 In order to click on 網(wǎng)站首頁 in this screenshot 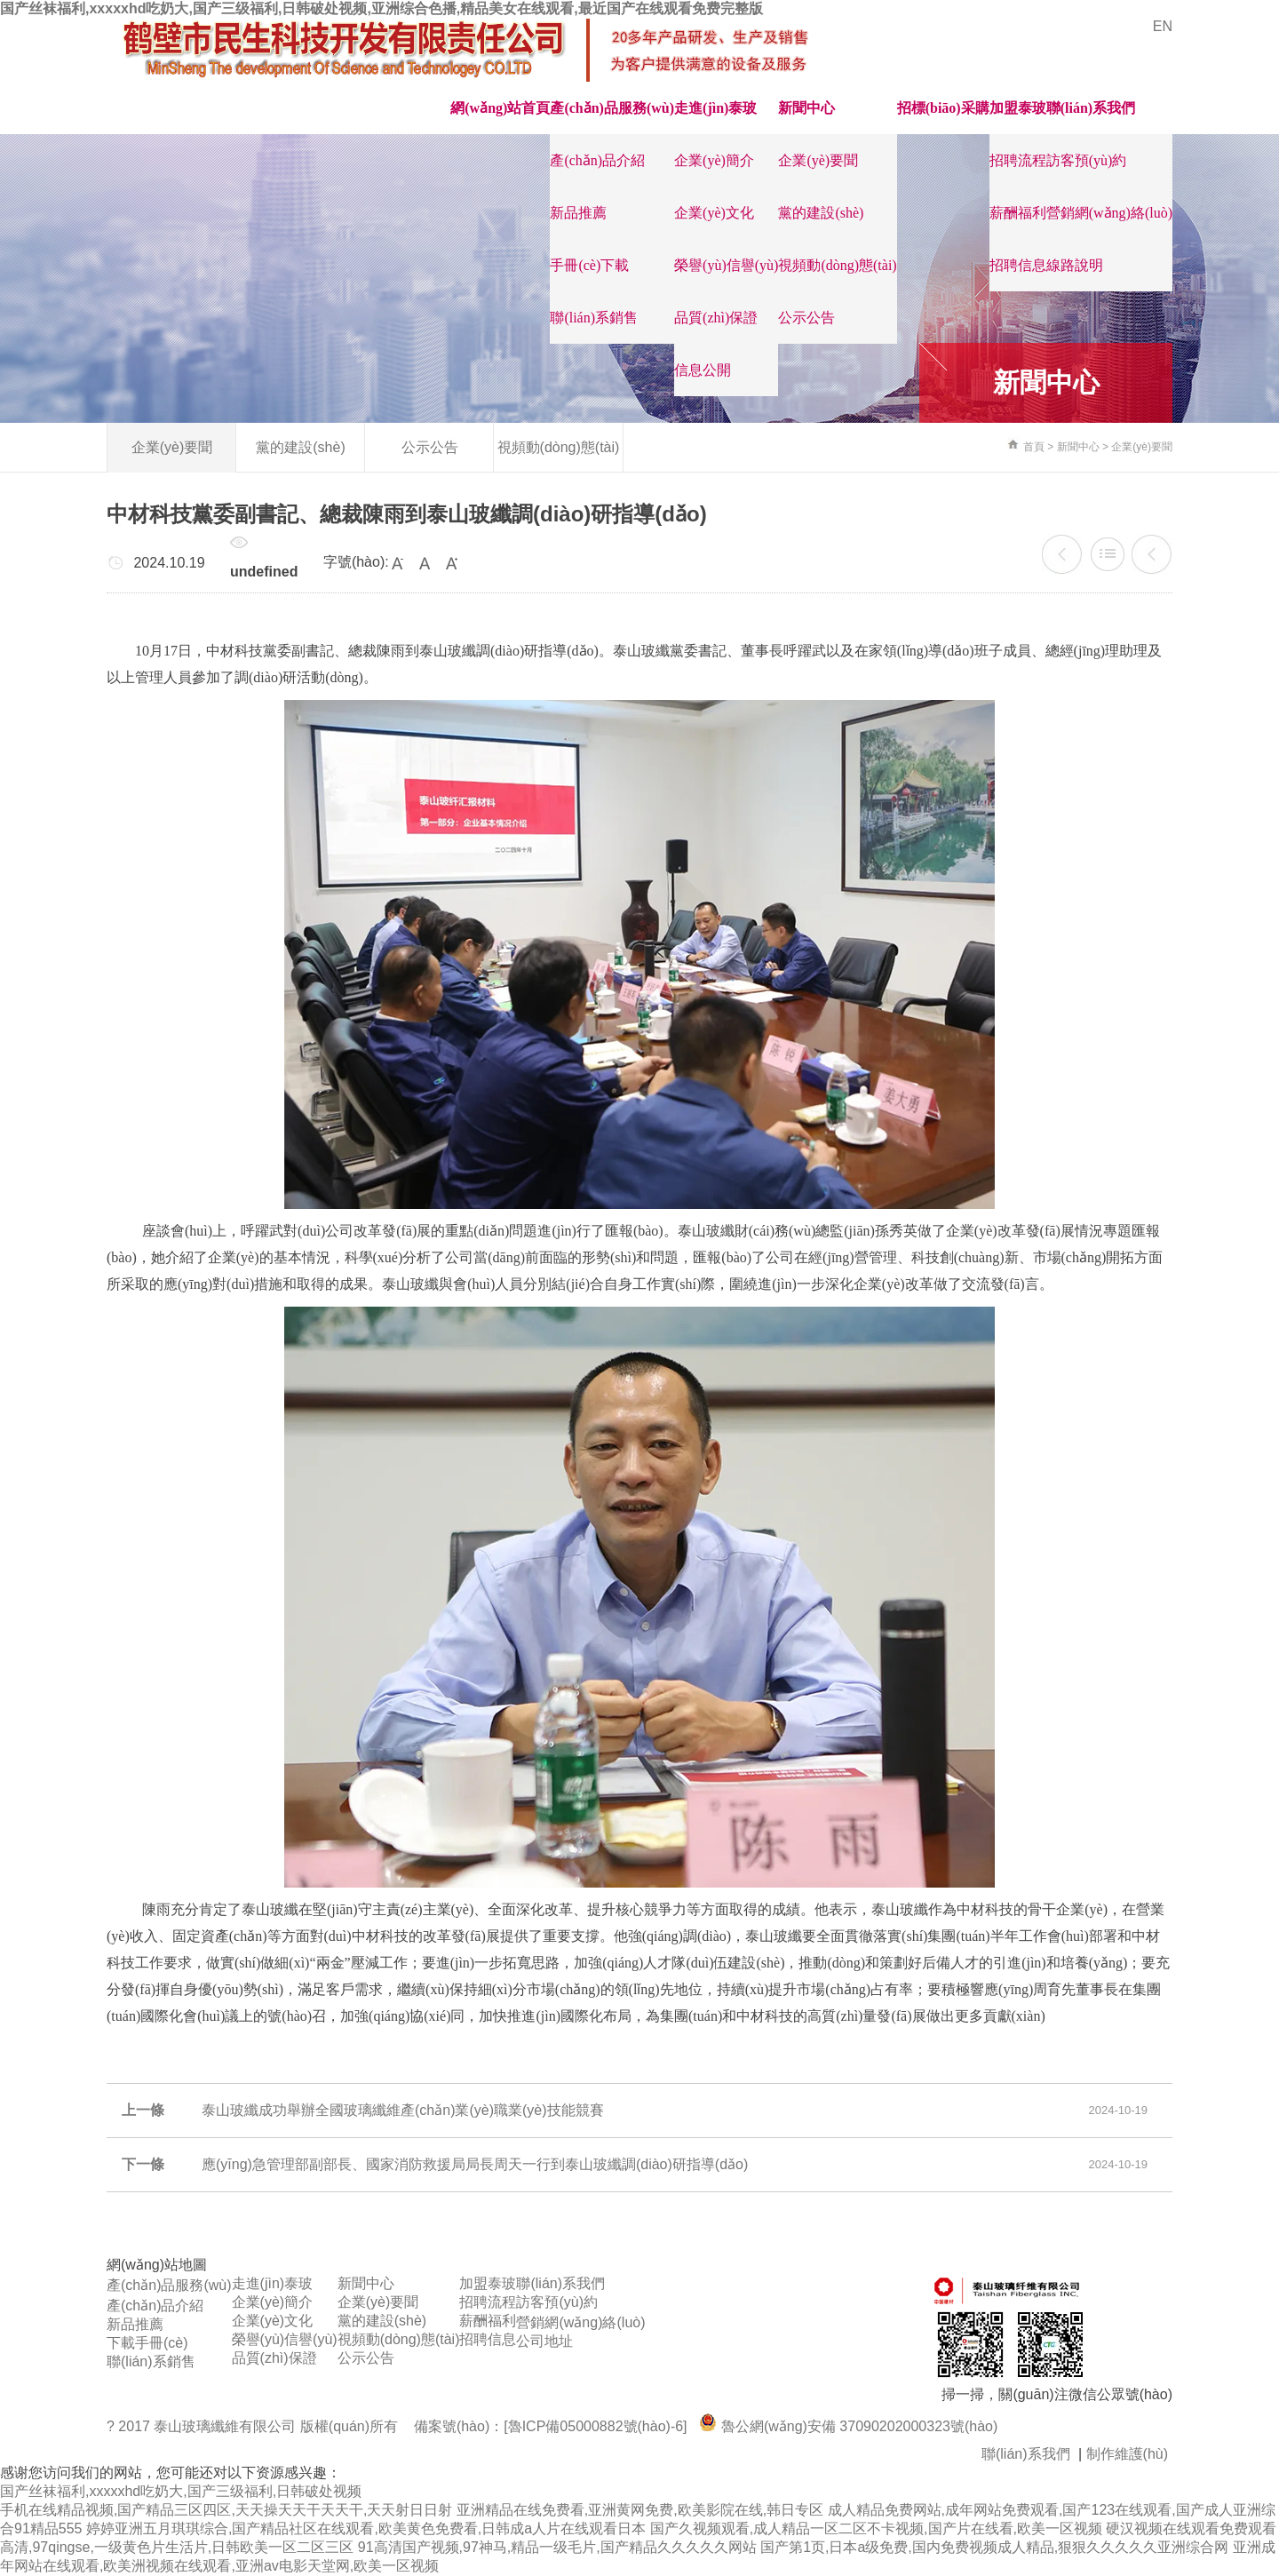, I will do `click(500, 107)`.